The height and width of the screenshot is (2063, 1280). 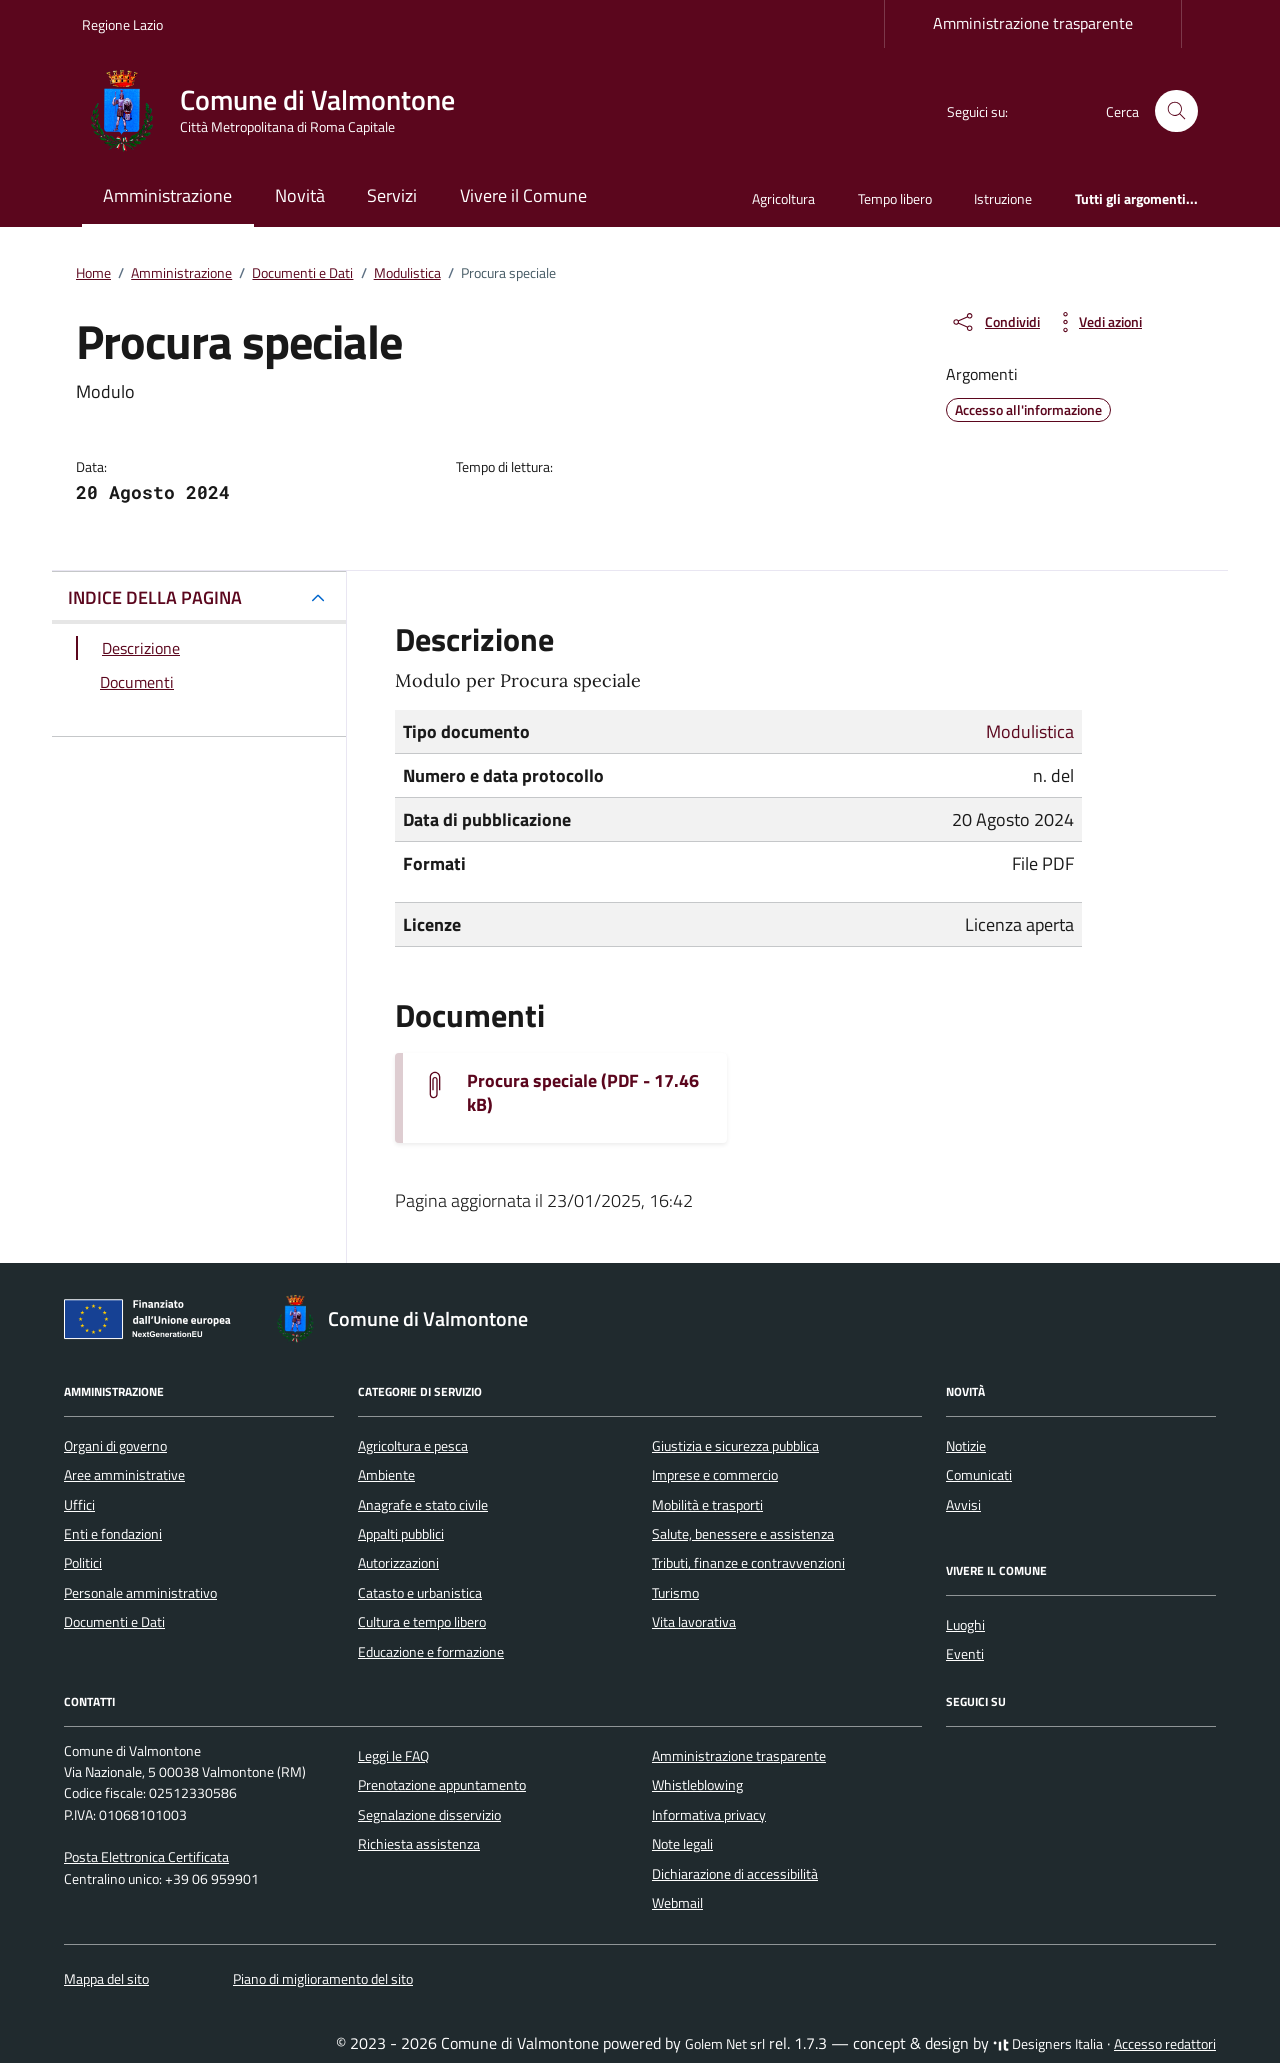 I want to click on Agricoltura e pesca, so click(x=413, y=1446).